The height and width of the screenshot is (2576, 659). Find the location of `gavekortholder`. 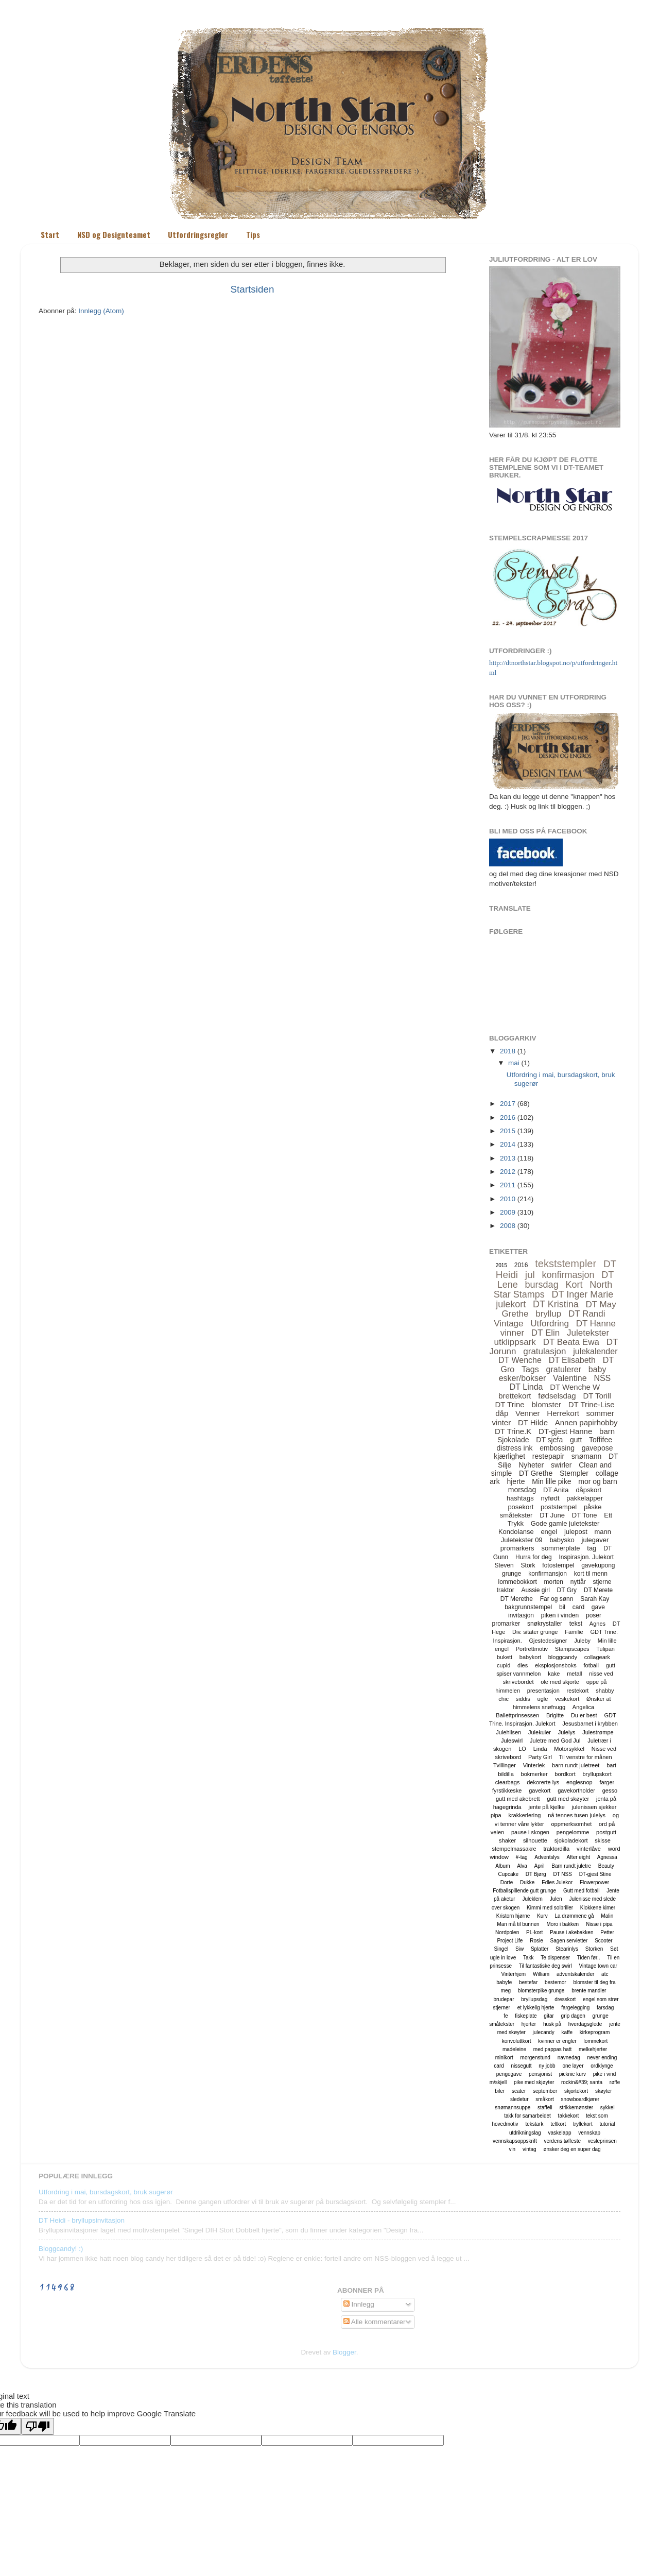

gavekortholder is located at coordinates (576, 1790).